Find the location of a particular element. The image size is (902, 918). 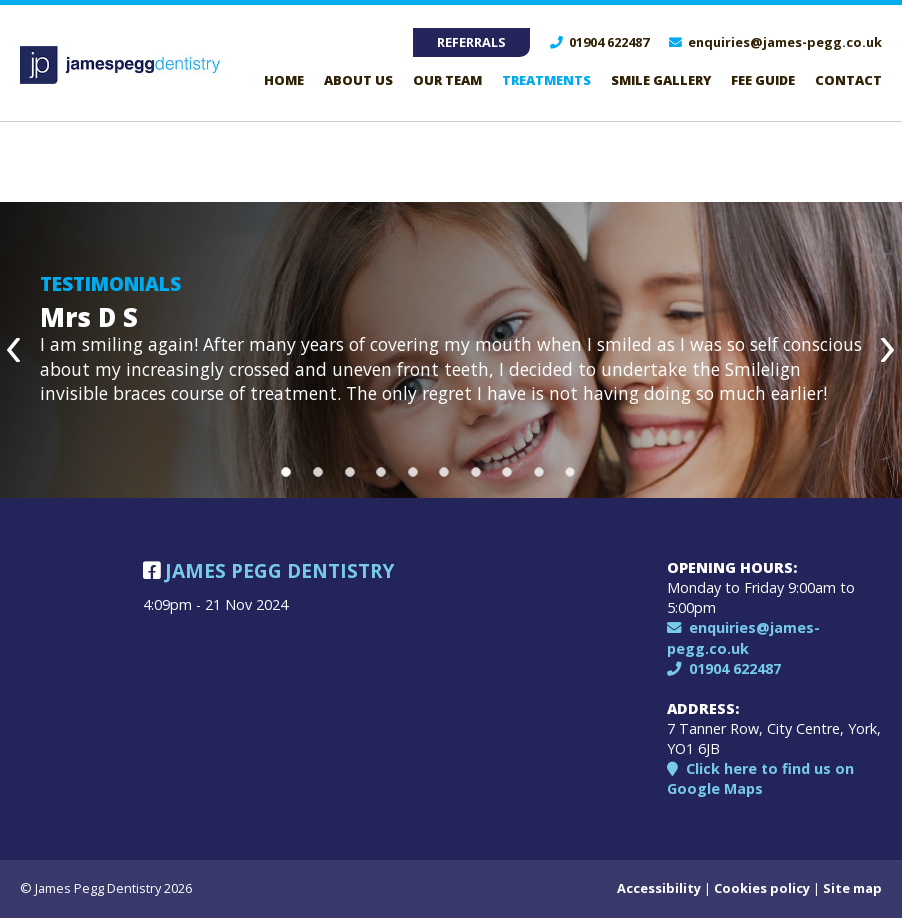

Cookies policy is located at coordinates (762, 888).